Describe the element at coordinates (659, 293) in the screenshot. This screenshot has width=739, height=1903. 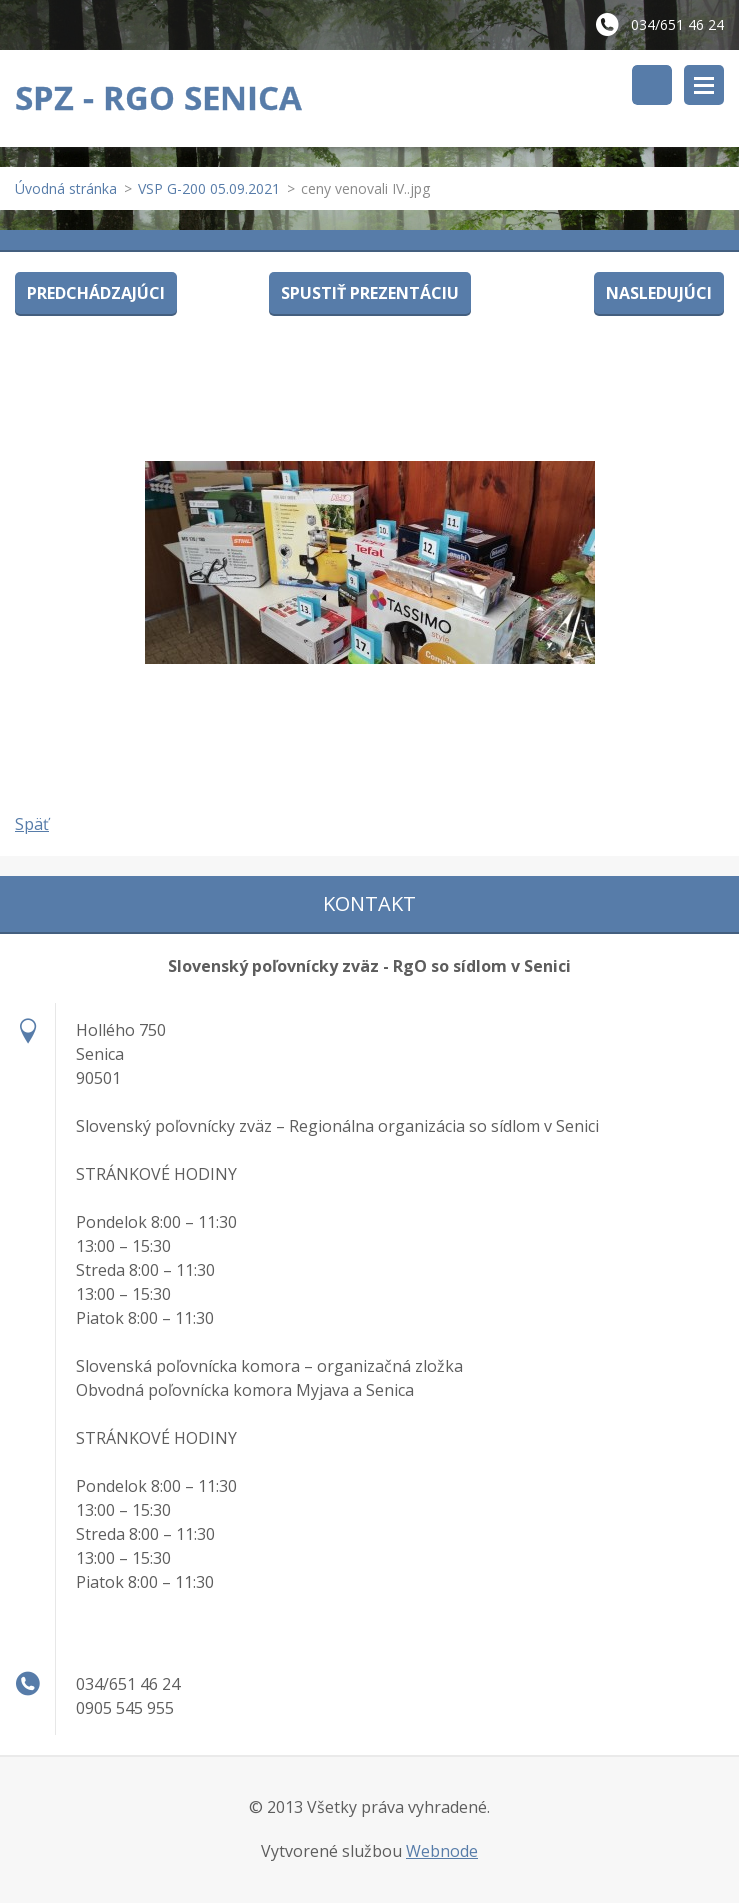
I see `Nasledujúci` at that location.